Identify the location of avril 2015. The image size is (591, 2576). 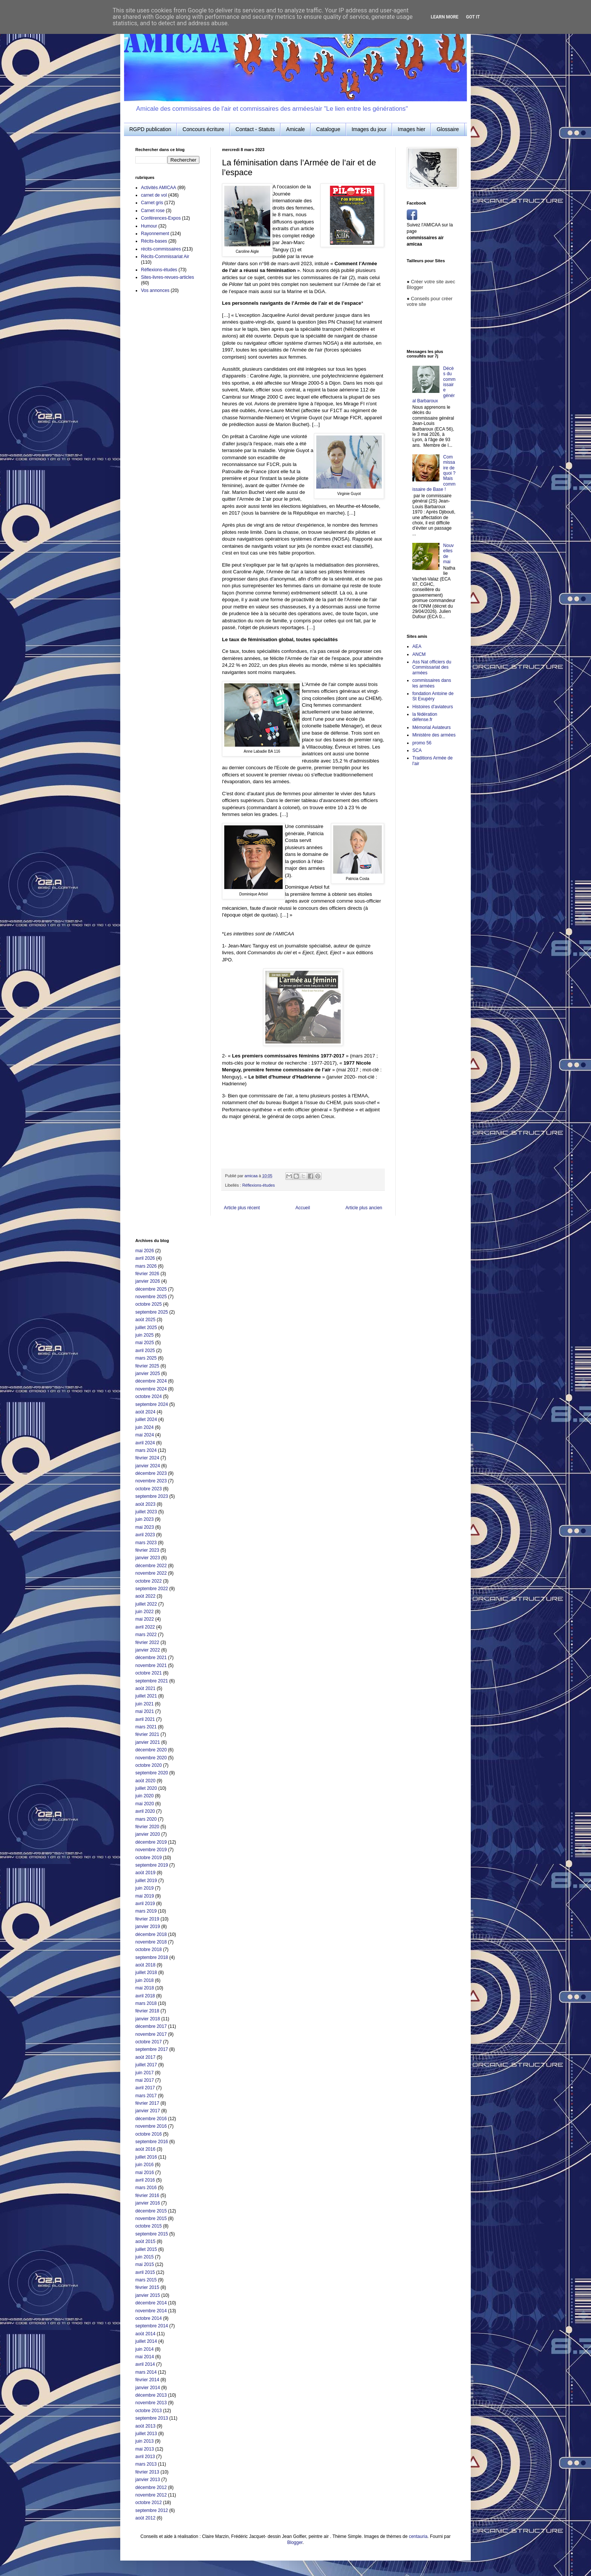
(145, 2272).